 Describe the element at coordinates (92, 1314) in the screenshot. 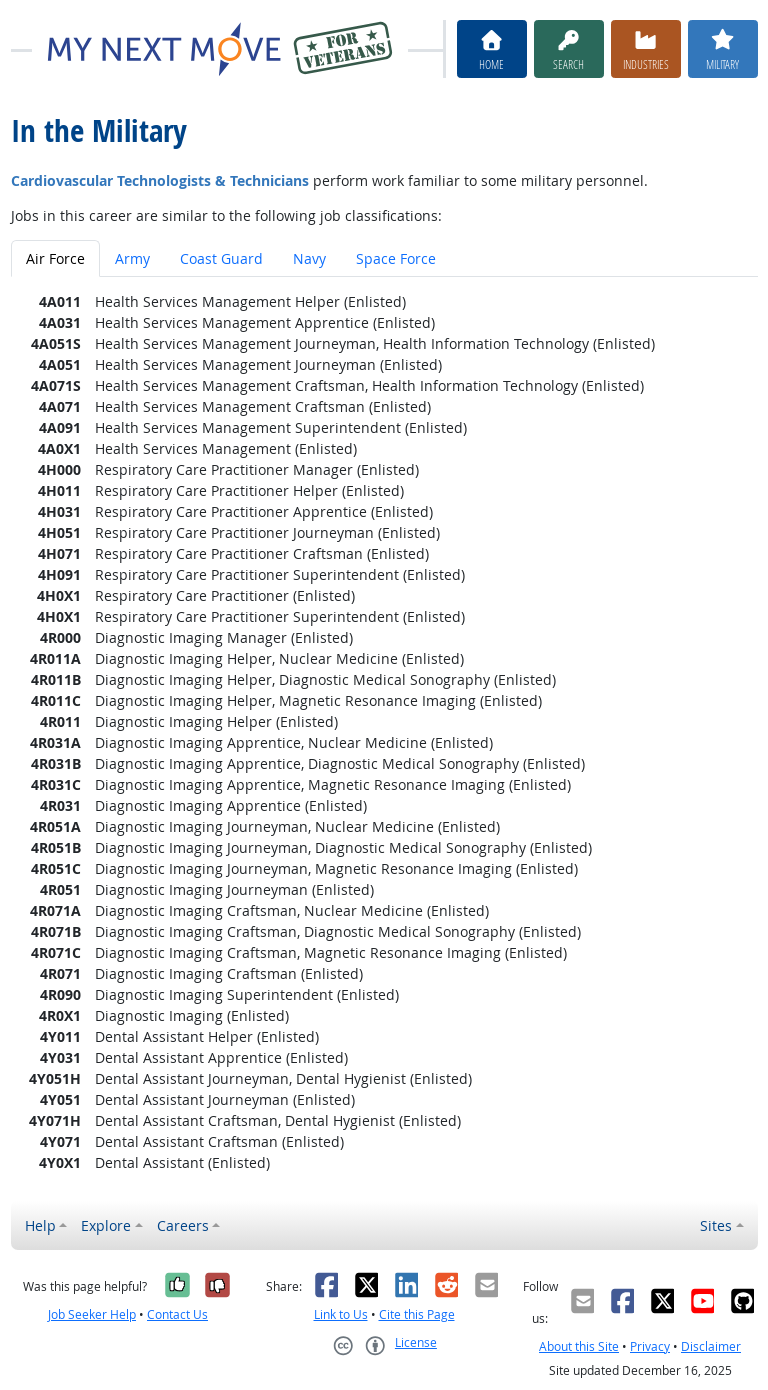

I see `Job Seeker Help` at that location.